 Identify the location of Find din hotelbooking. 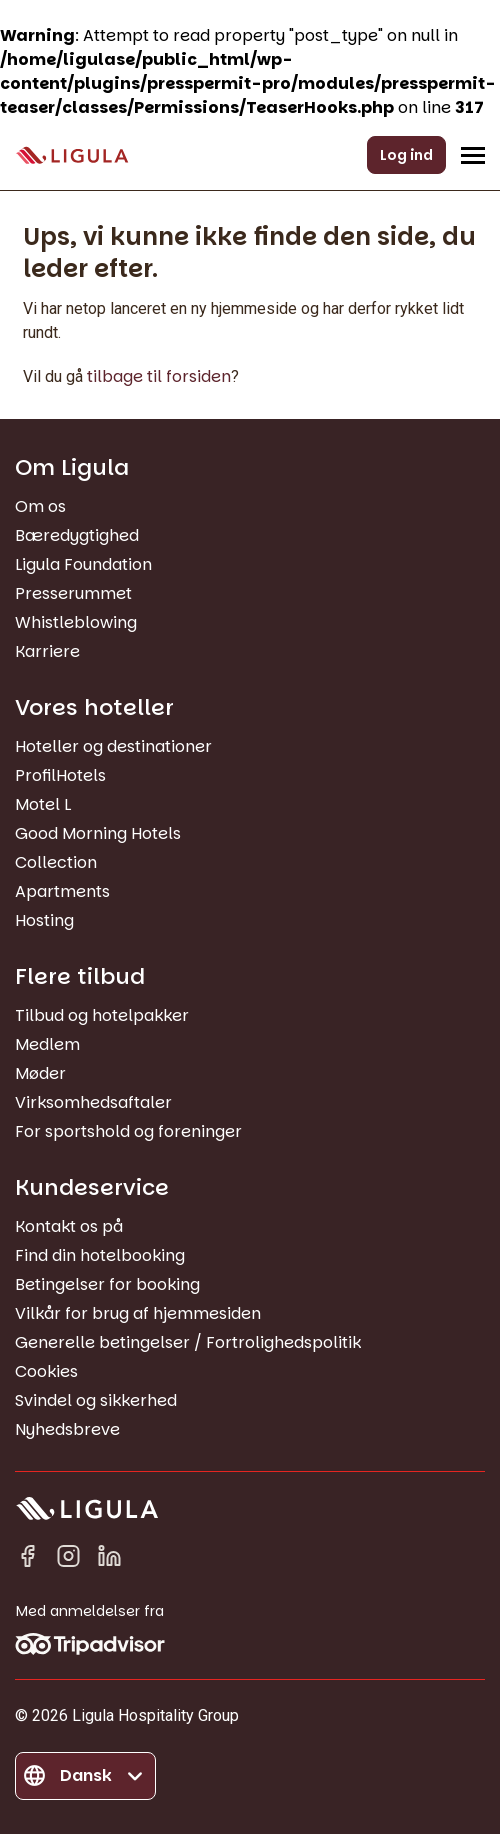
(100, 1255).